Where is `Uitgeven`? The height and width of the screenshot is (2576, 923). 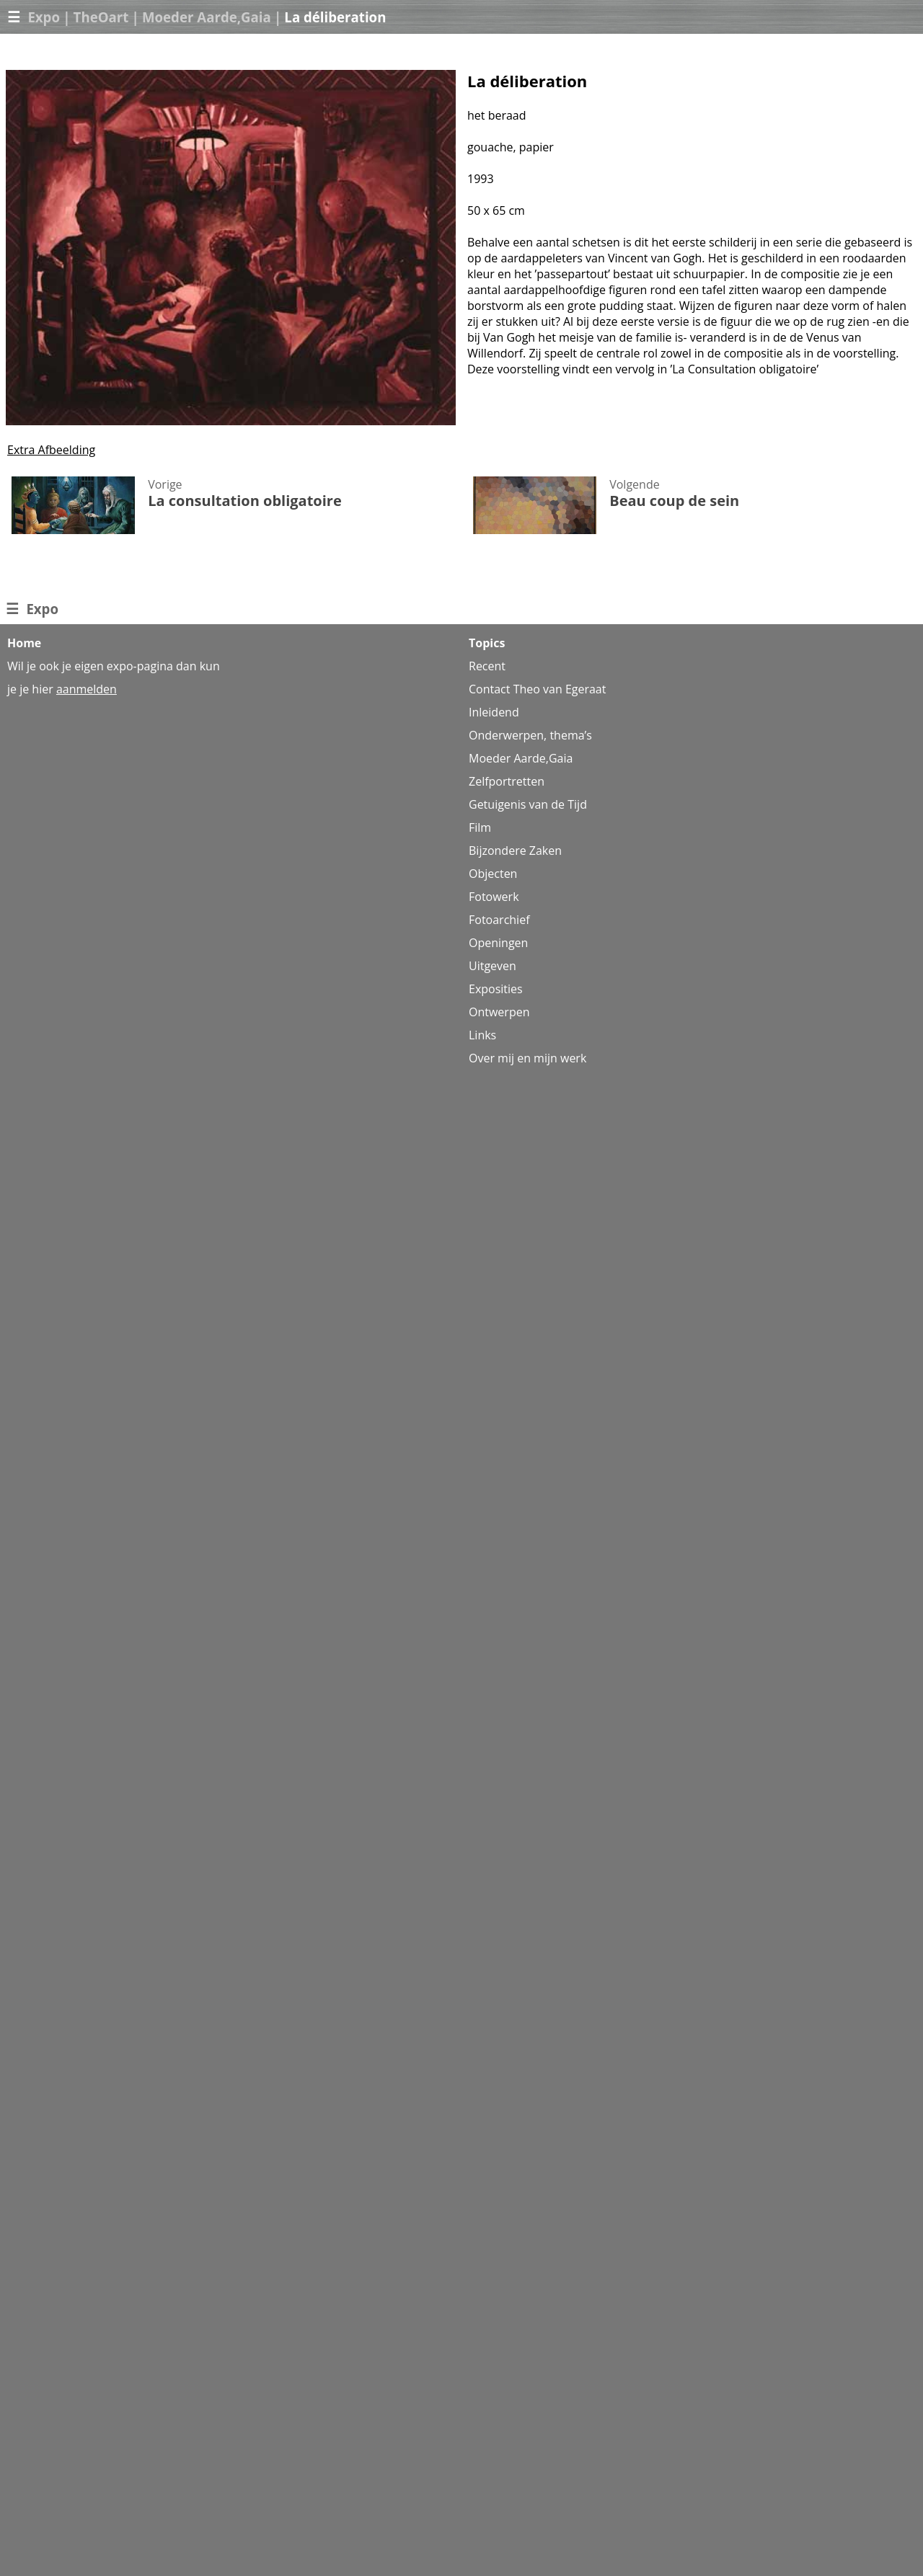 Uitgeven is located at coordinates (492, 966).